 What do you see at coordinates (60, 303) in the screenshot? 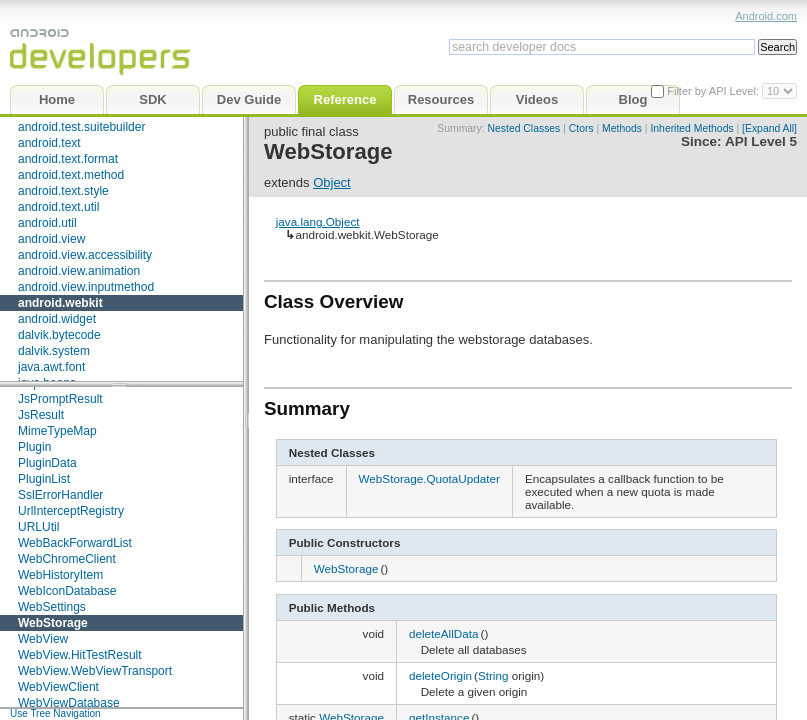
I see `android.webkit` at bounding box center [60, 303].